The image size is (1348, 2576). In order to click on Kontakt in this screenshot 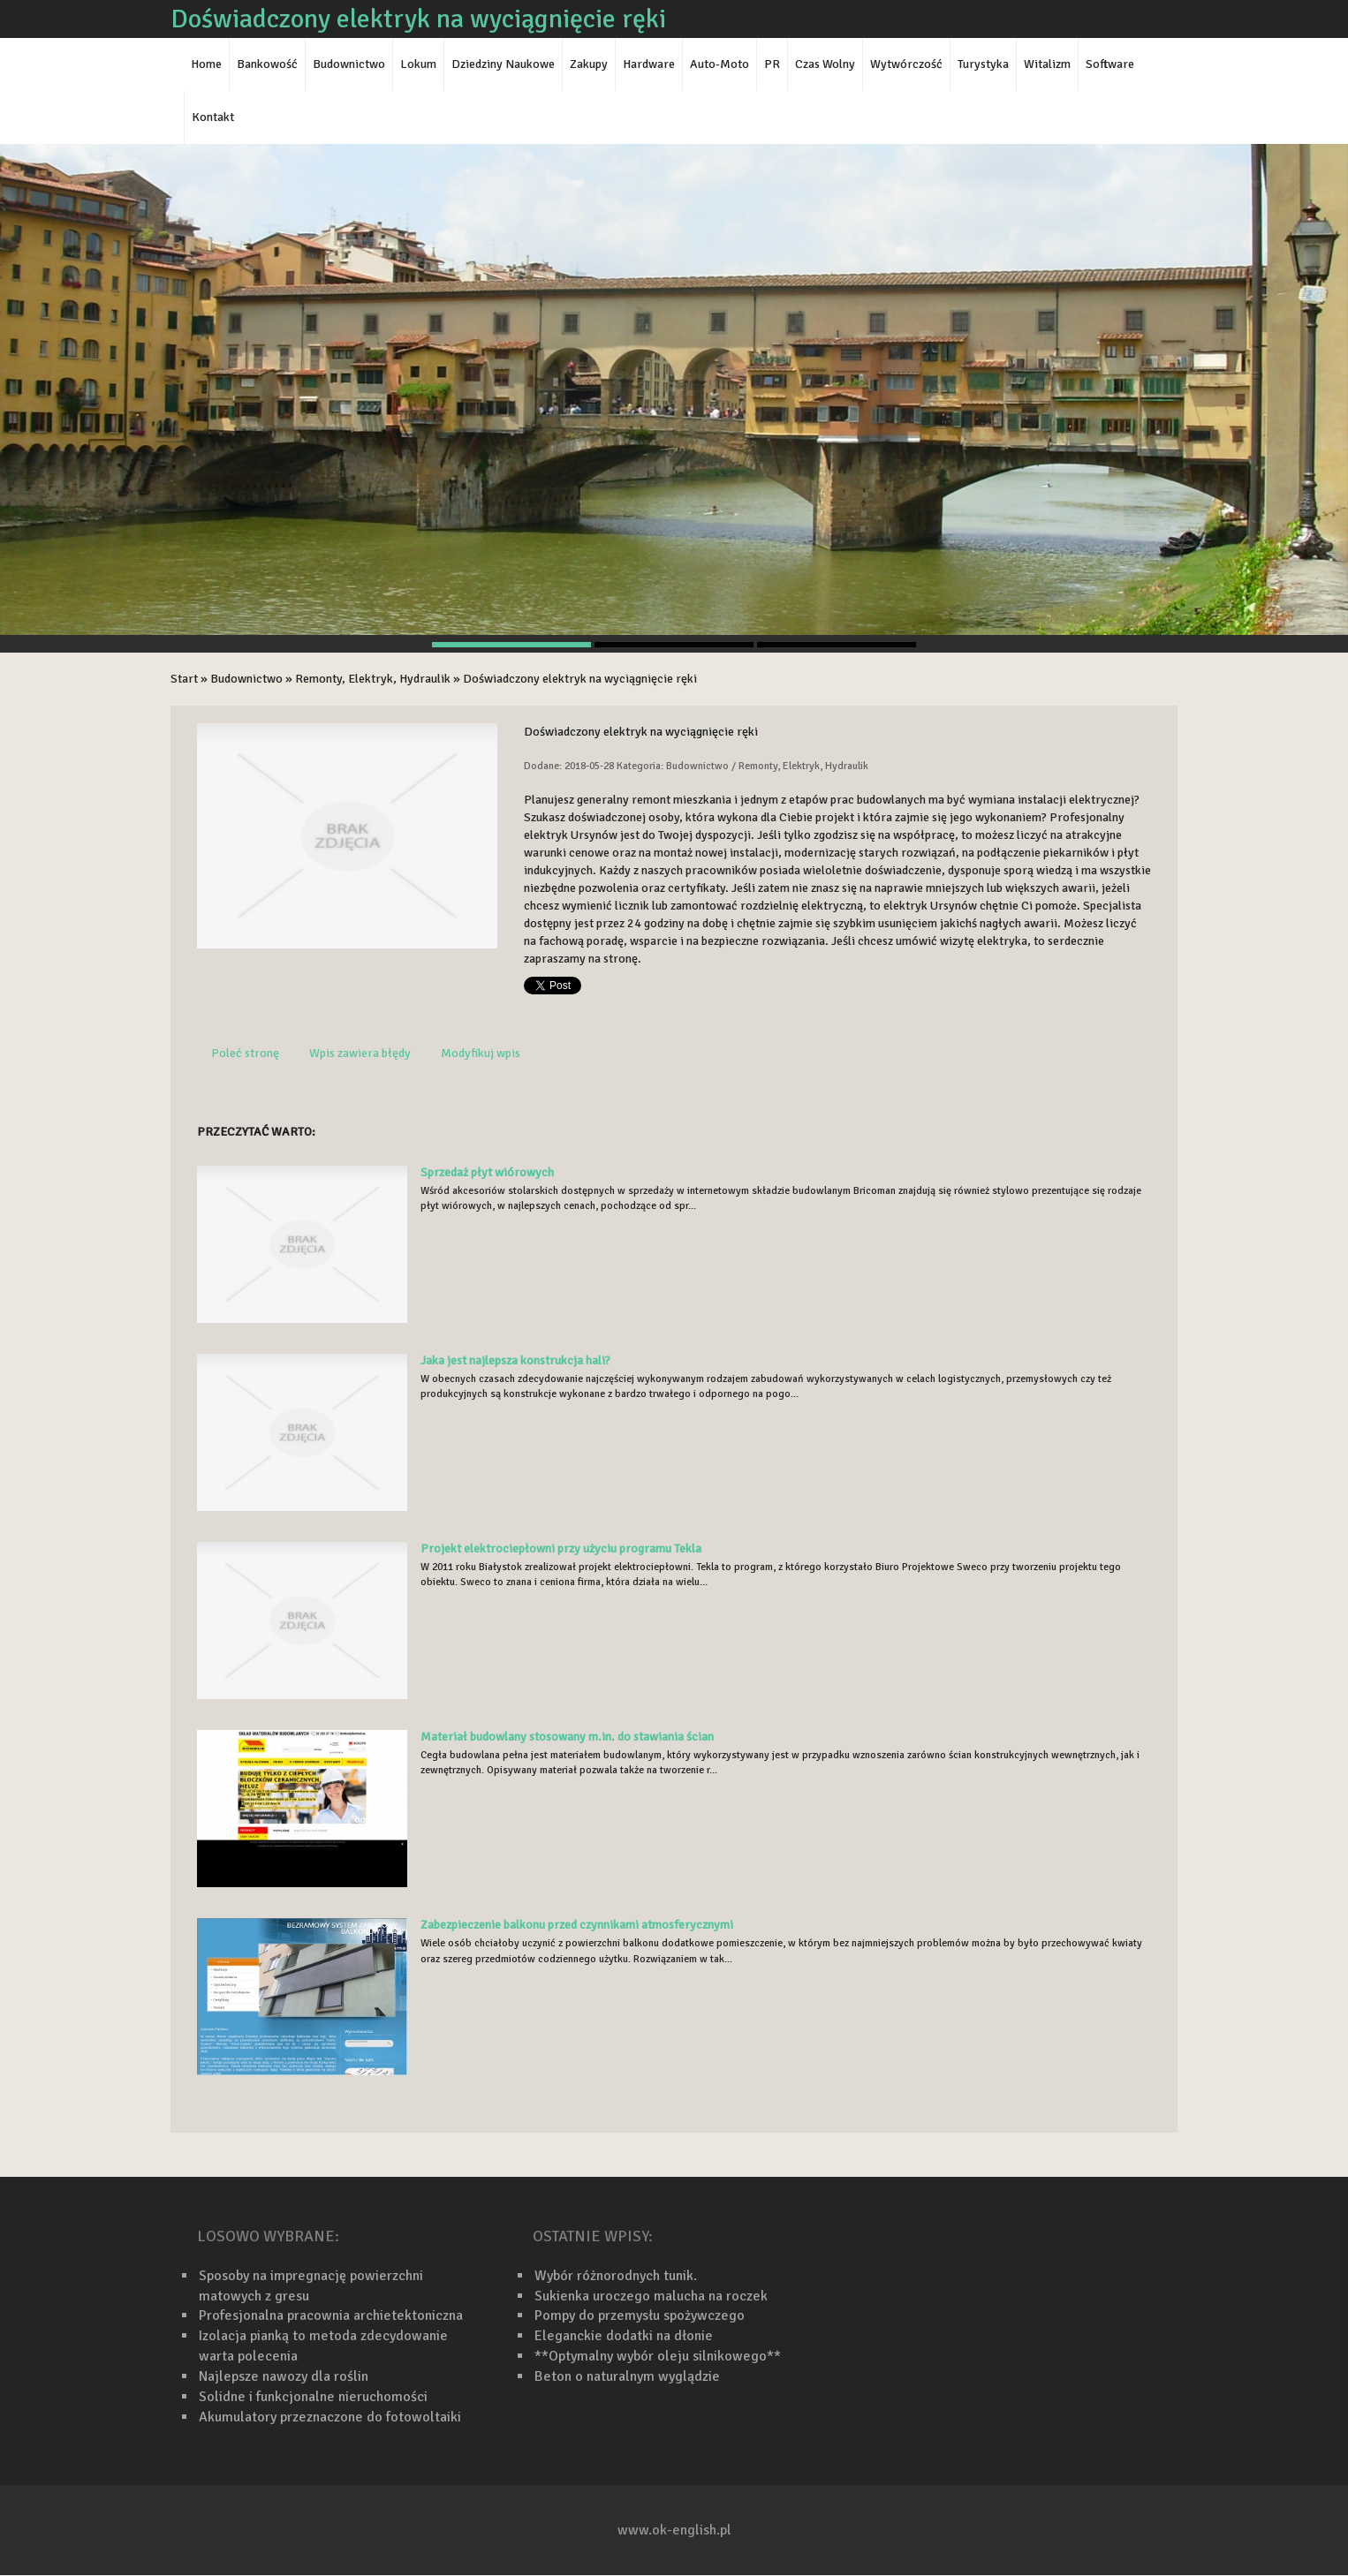, I will do `click(213, 117)`.